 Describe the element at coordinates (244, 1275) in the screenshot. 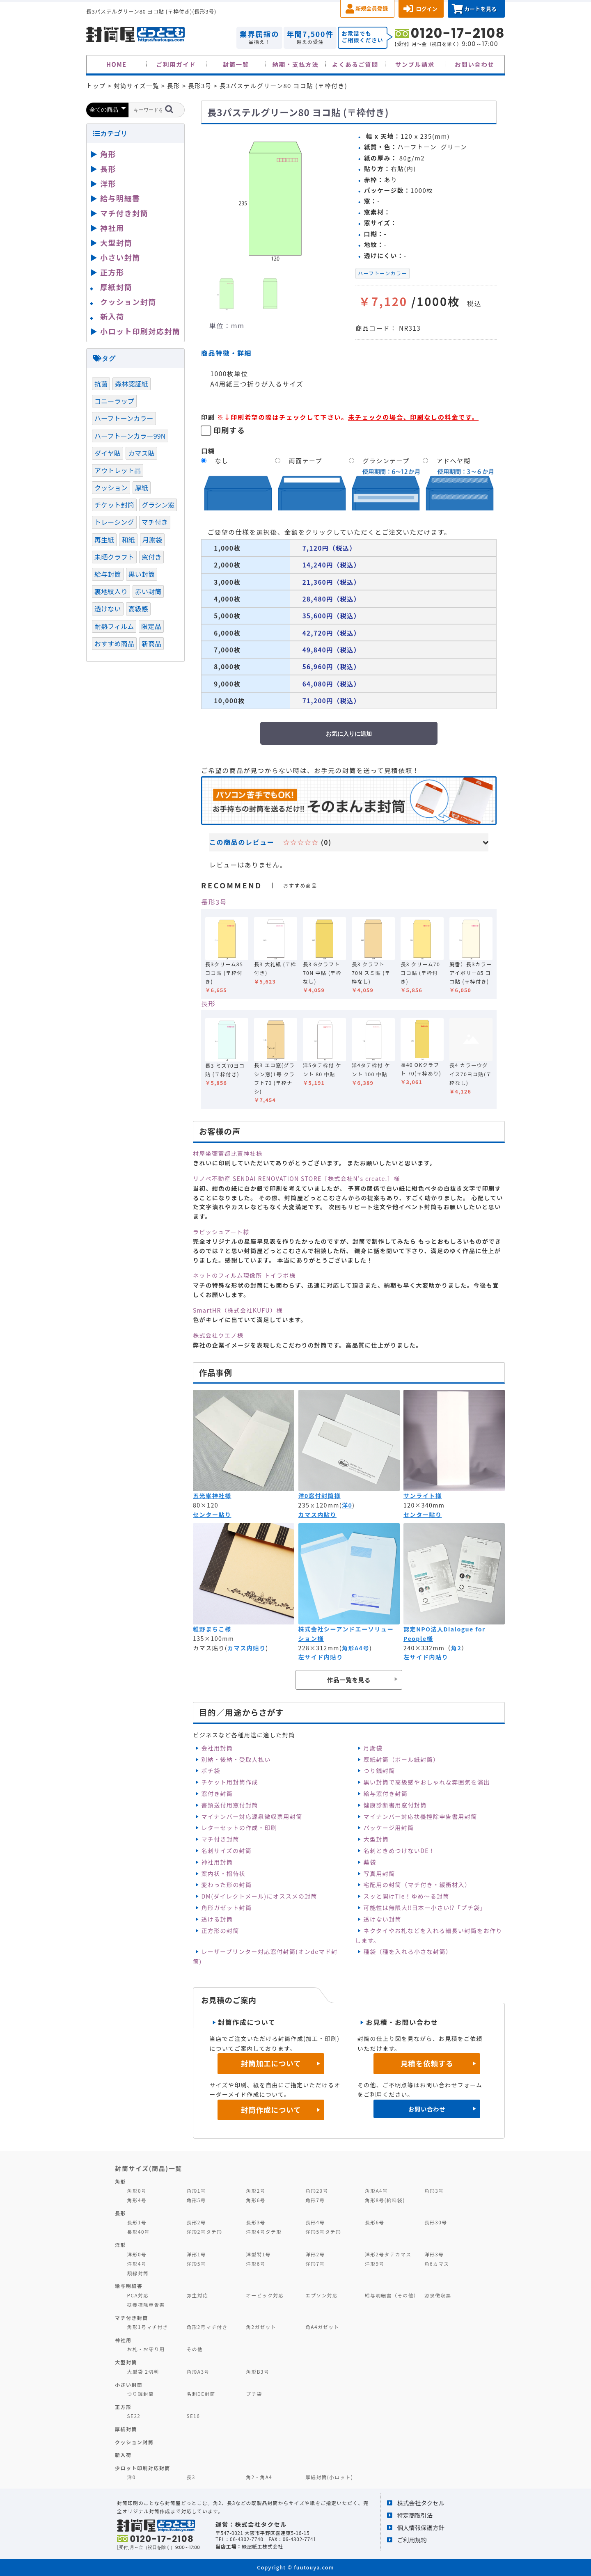

I see `ネットのフィルム現像所 トイラボ様` at that location.